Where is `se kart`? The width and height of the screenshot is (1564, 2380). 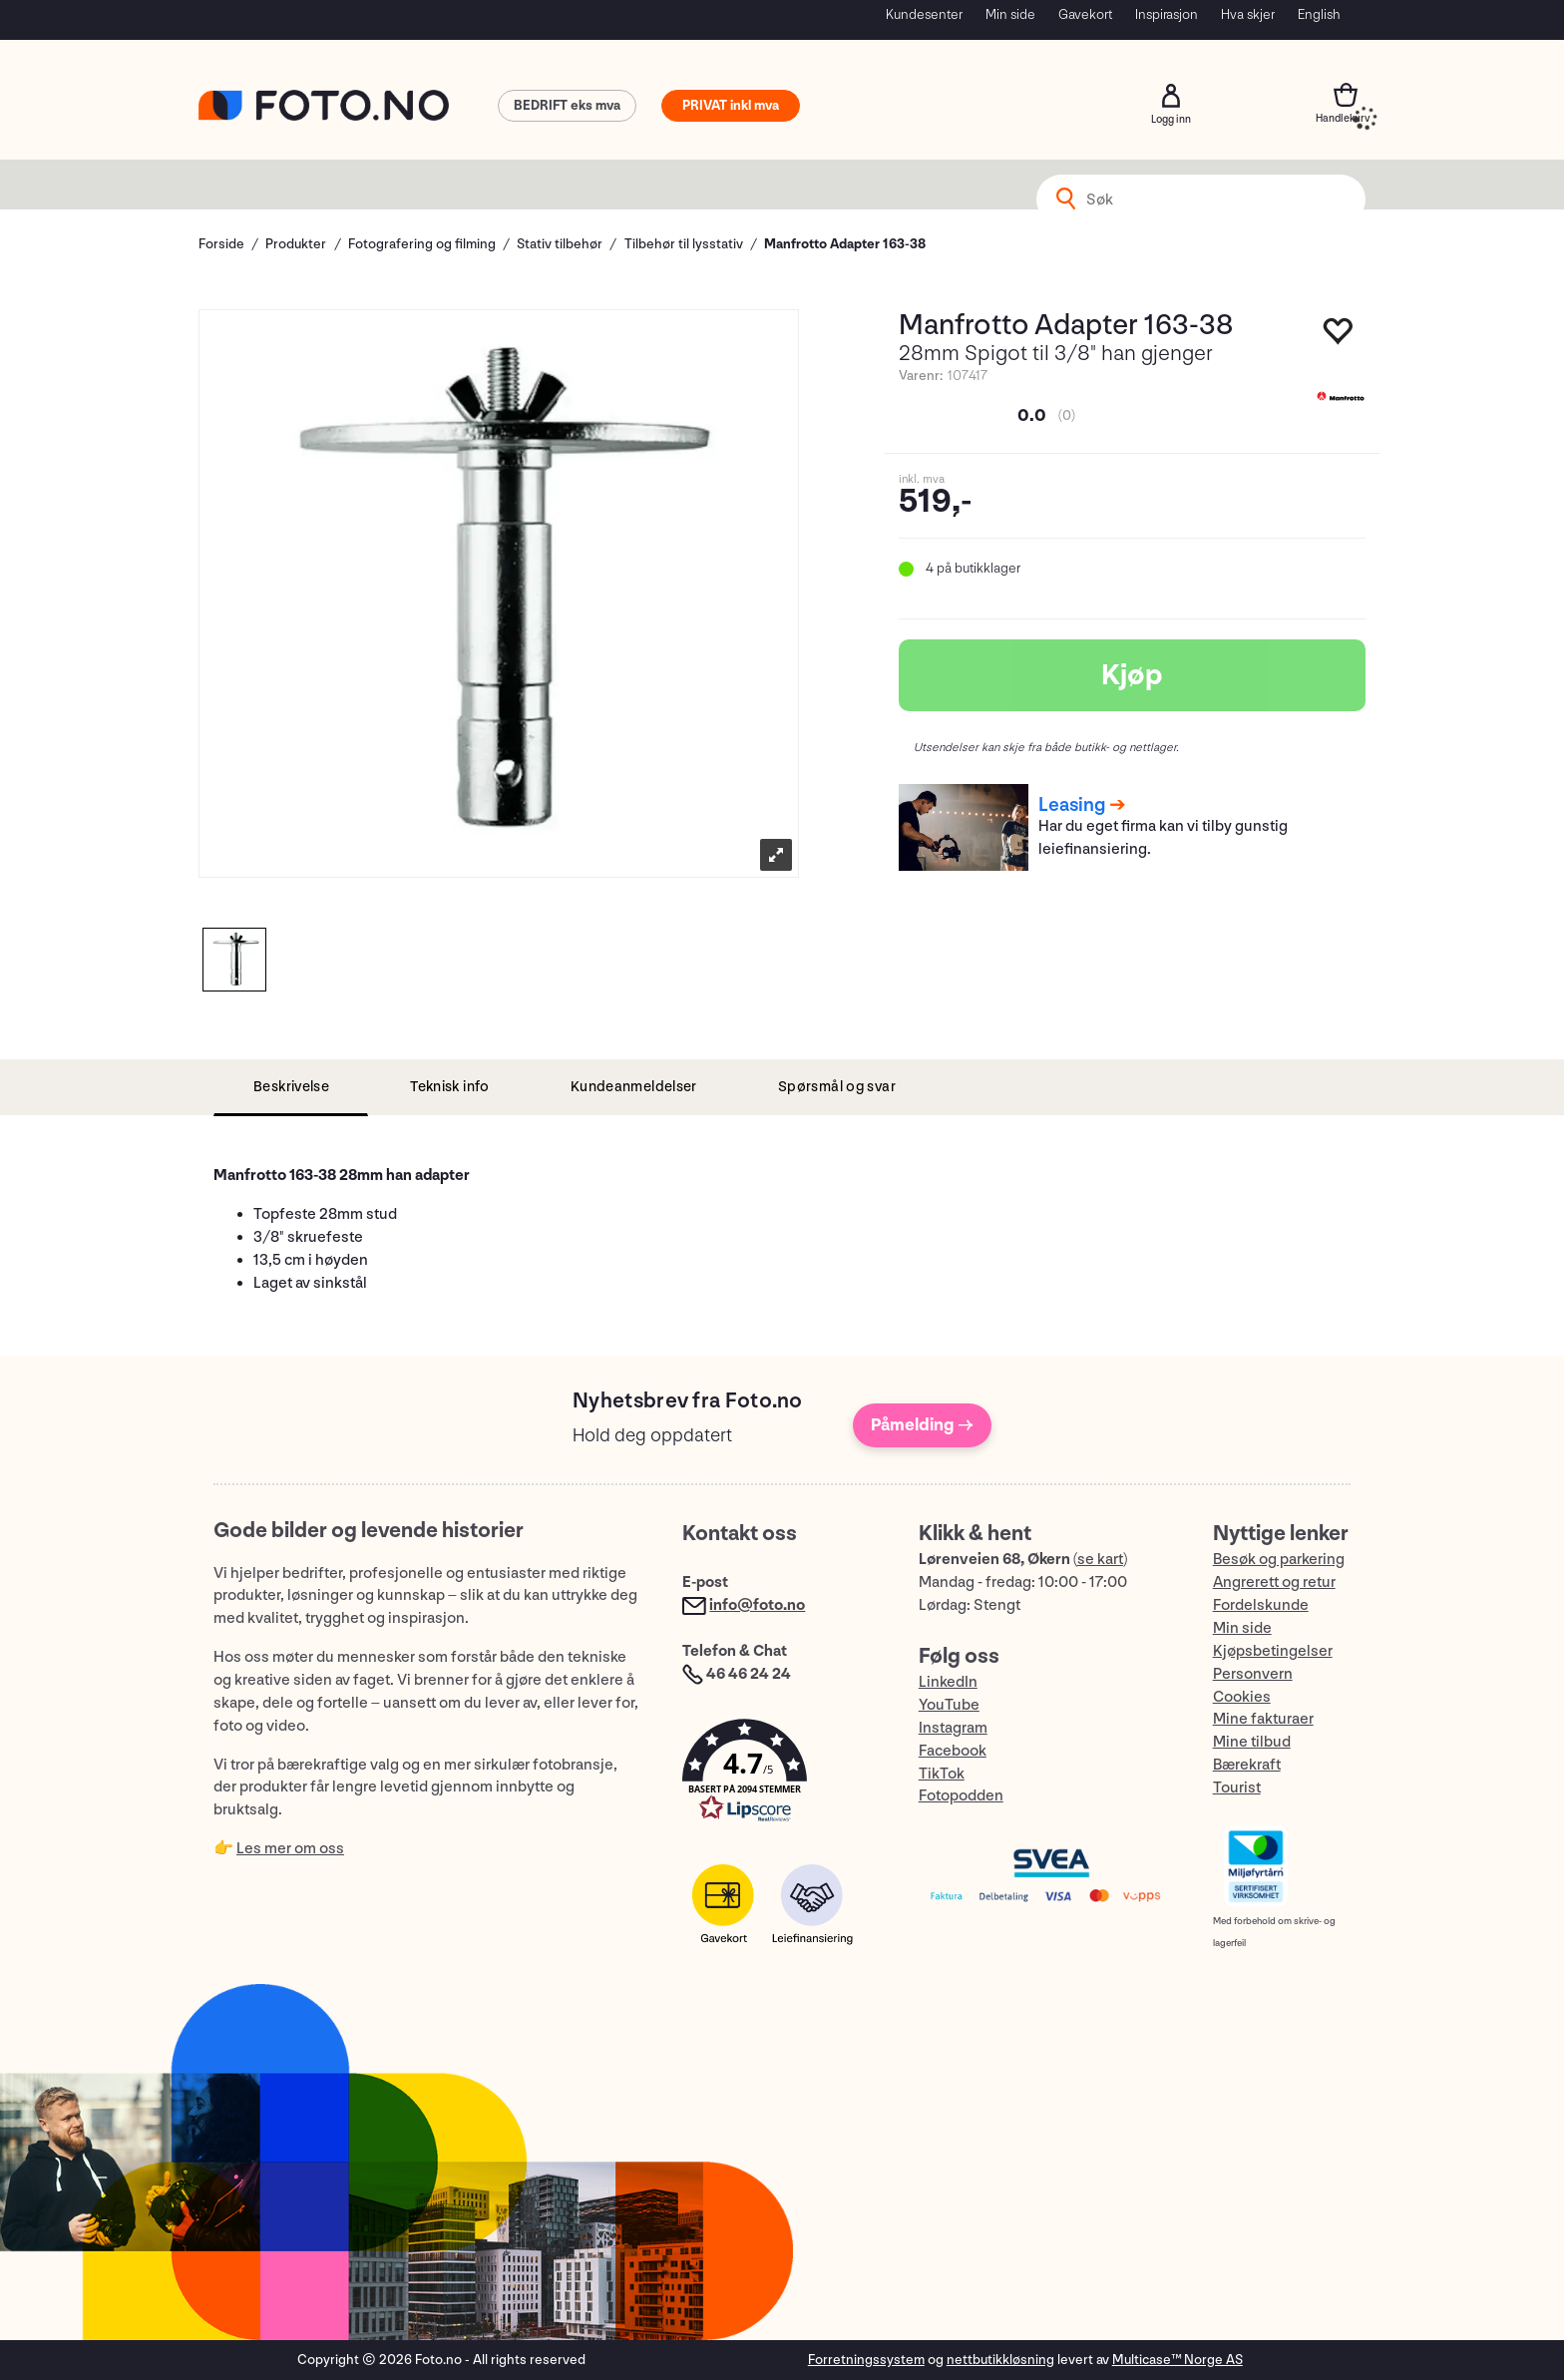
se kart is located at coordinates (1100, 1559).